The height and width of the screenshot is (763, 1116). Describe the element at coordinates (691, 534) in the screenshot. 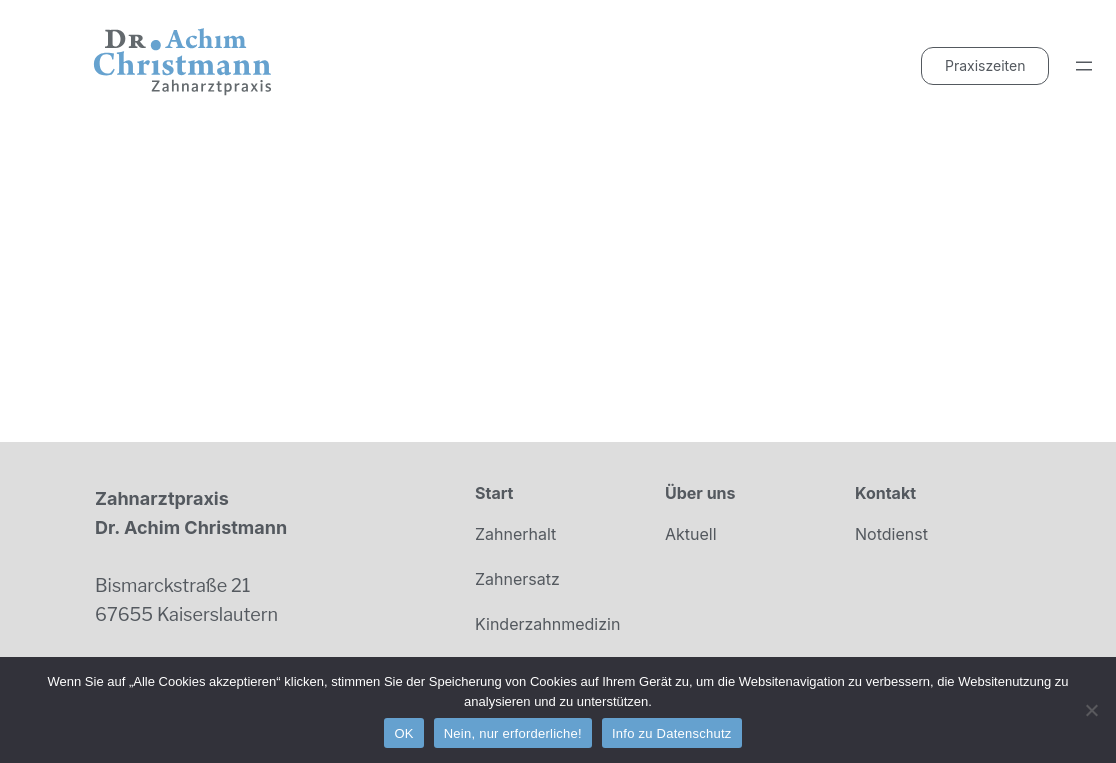

I see `Aktuell` at that location.